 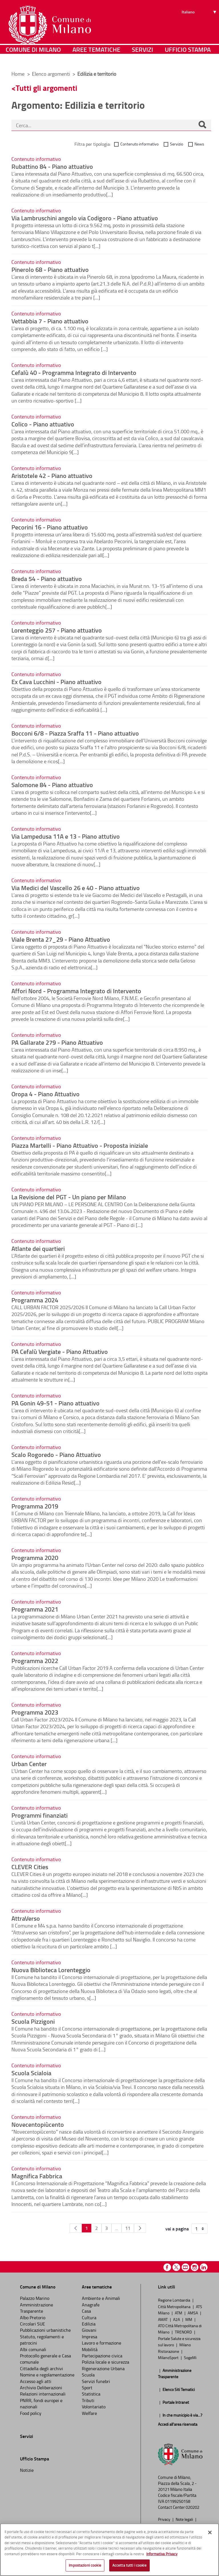 I want to click on 11, so click(x=127, y=2228).